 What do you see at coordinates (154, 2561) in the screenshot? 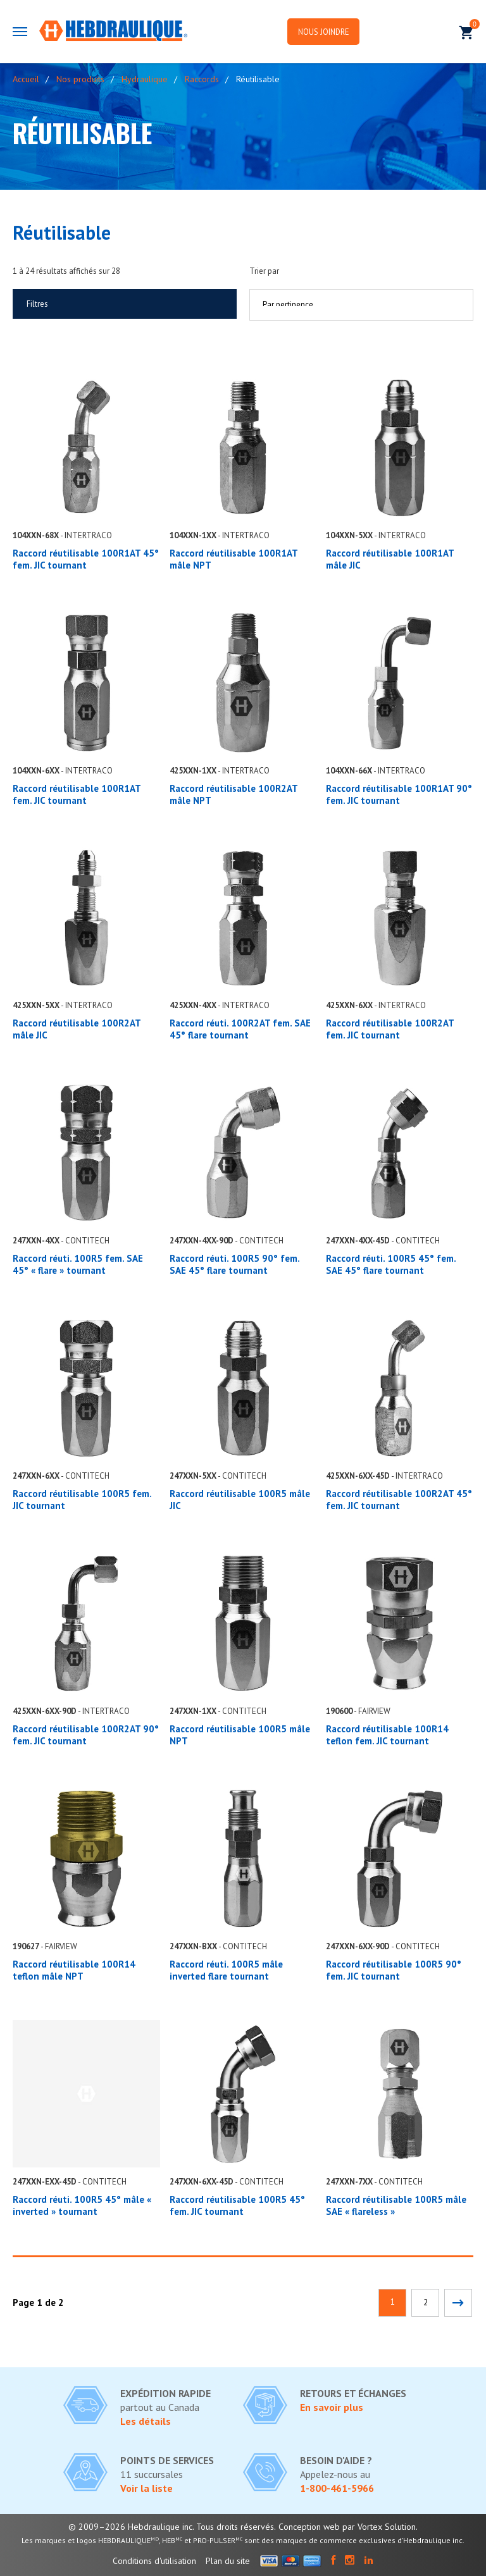
I see `Conditions d'utilisation` at bounding box center [154, 2561].